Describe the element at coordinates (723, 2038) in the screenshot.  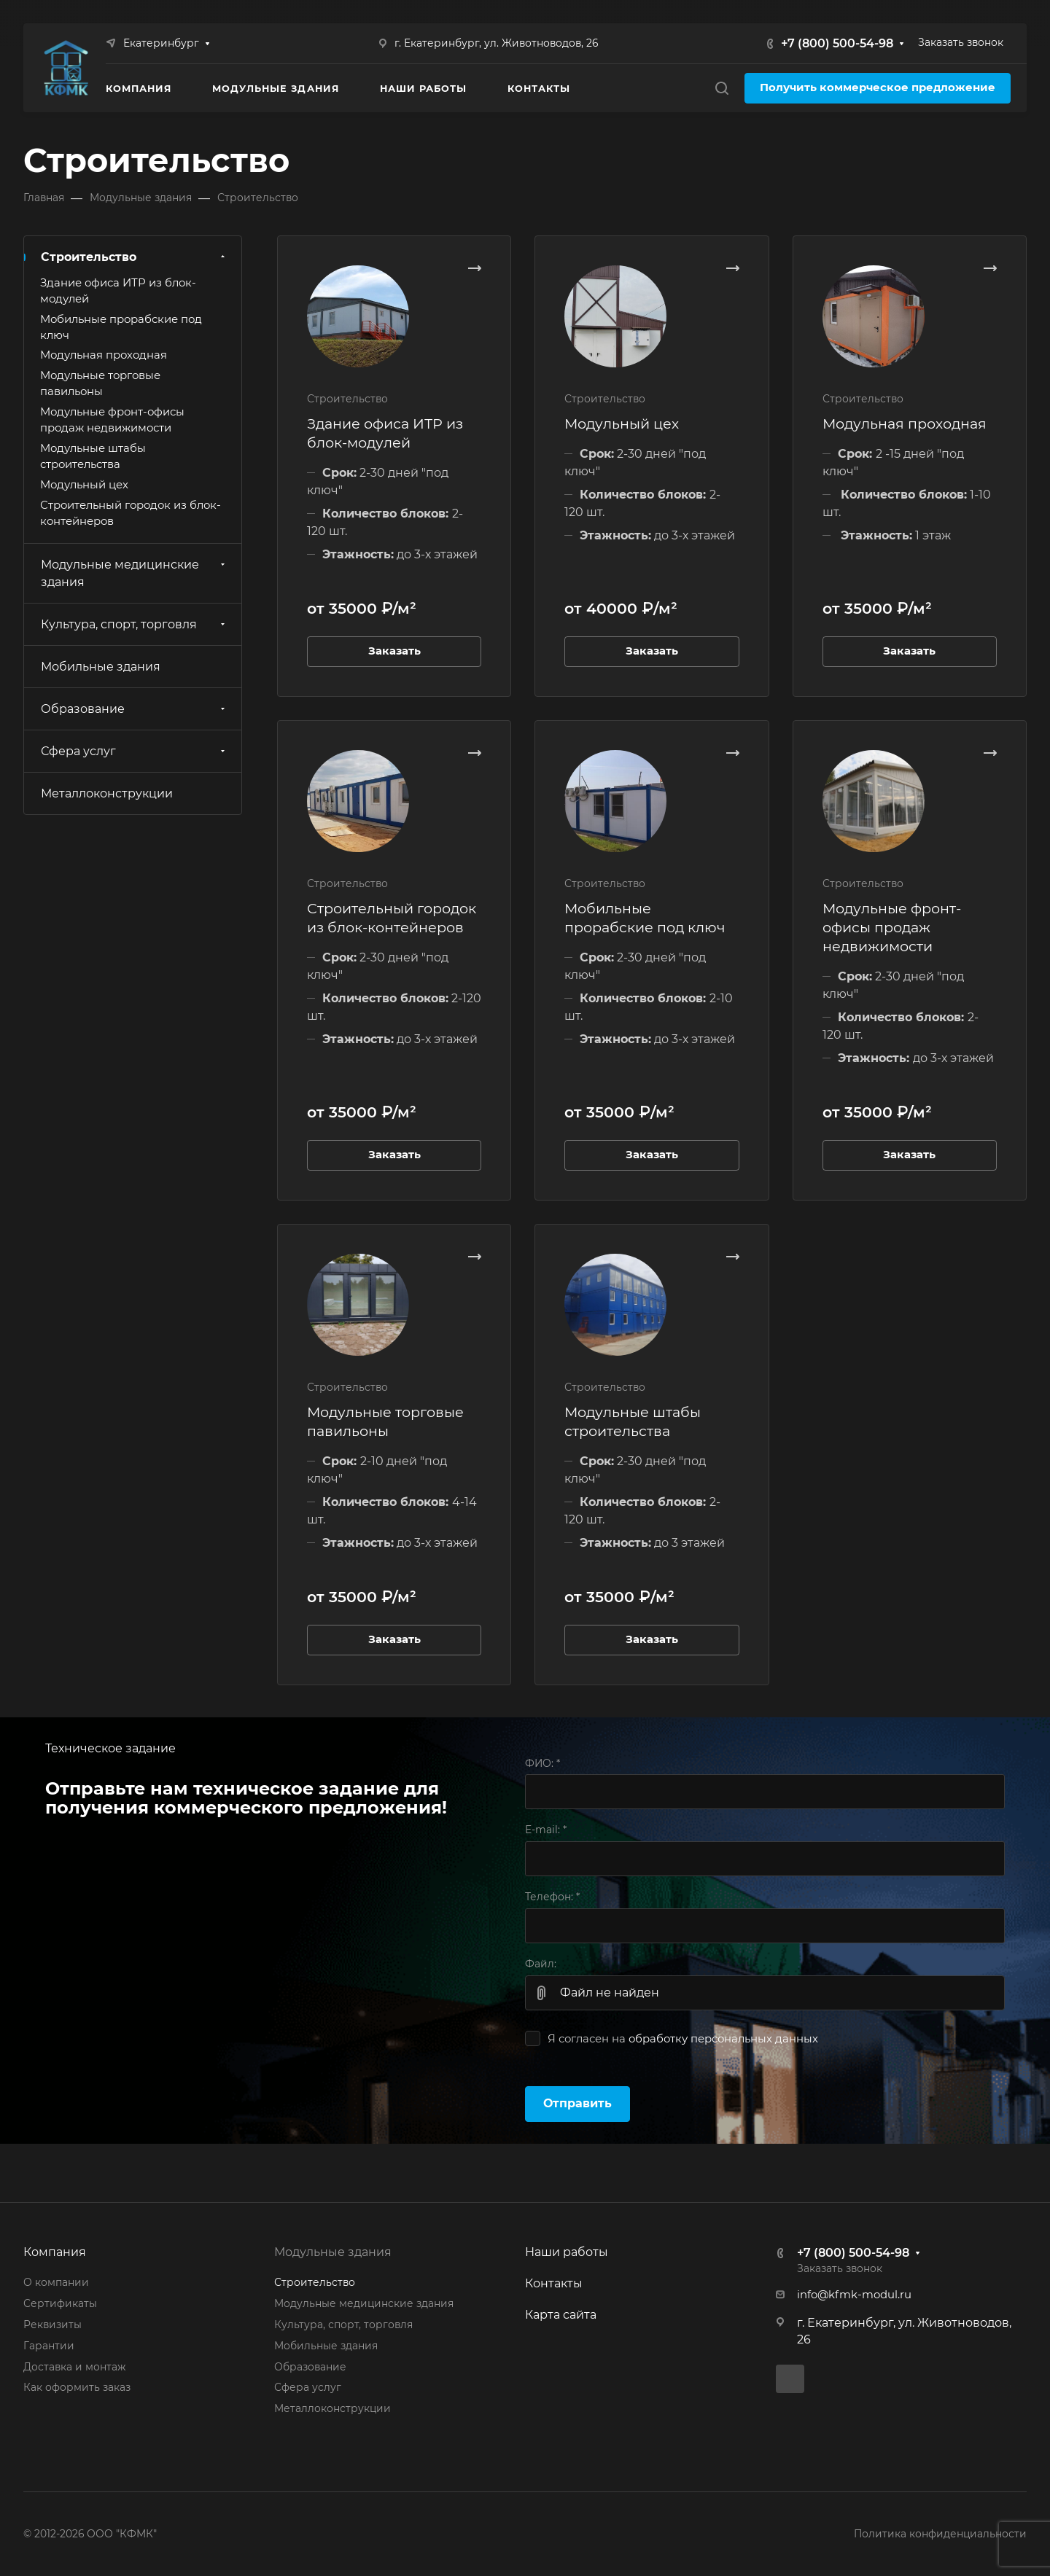
I see `обработку персональных данных` at that location.